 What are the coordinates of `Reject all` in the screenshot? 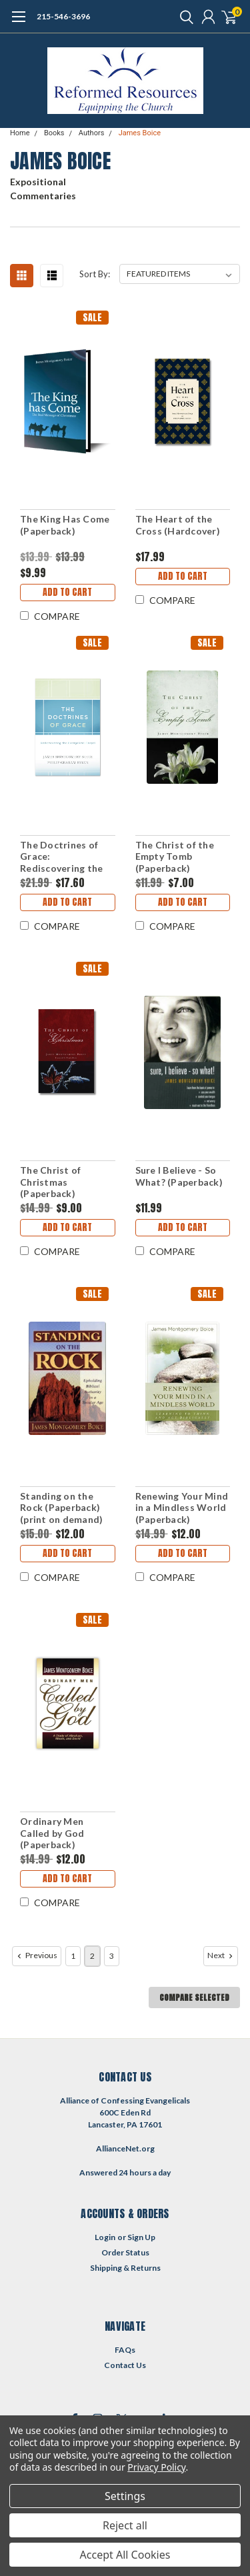 It's located at (125, 2525).